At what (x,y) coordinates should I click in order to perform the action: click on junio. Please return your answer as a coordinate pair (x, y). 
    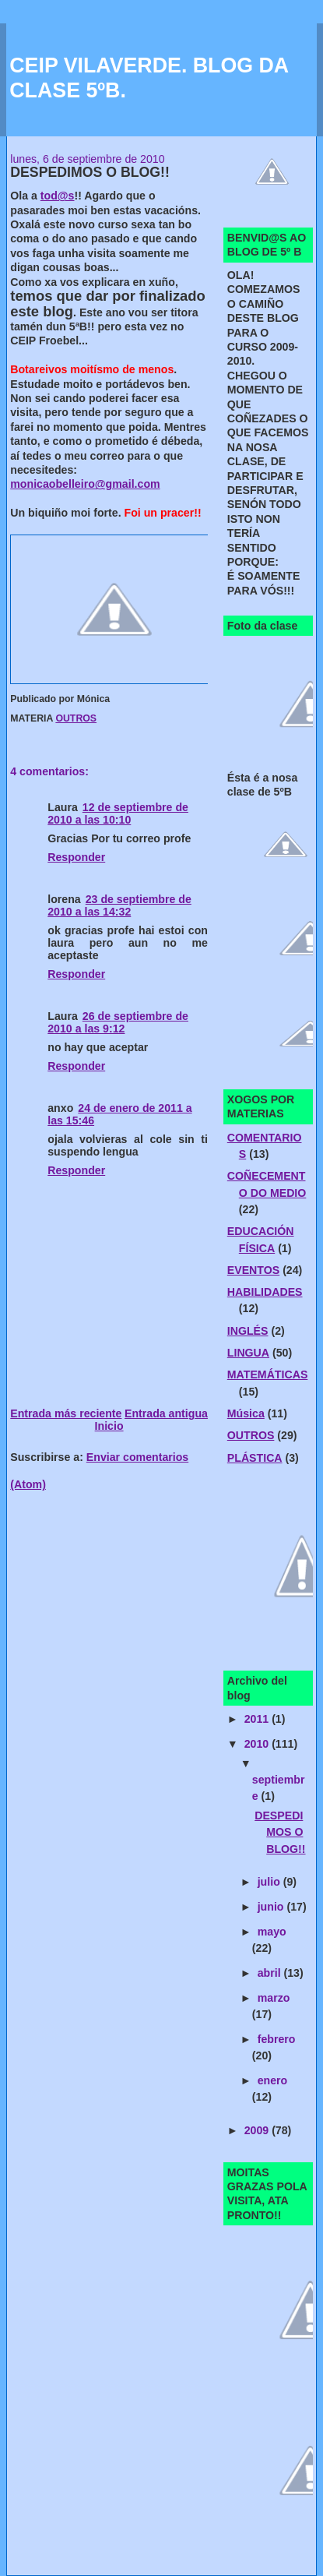
    Looking at the image, I should click on (272, 1906).